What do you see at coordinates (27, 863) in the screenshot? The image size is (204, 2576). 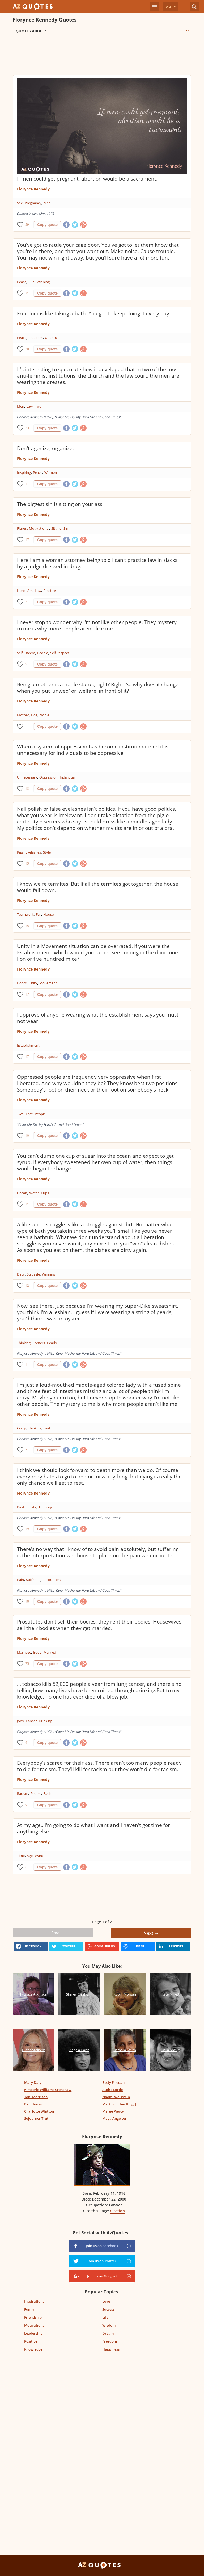 I see `15` at bounding box center [27, 863].